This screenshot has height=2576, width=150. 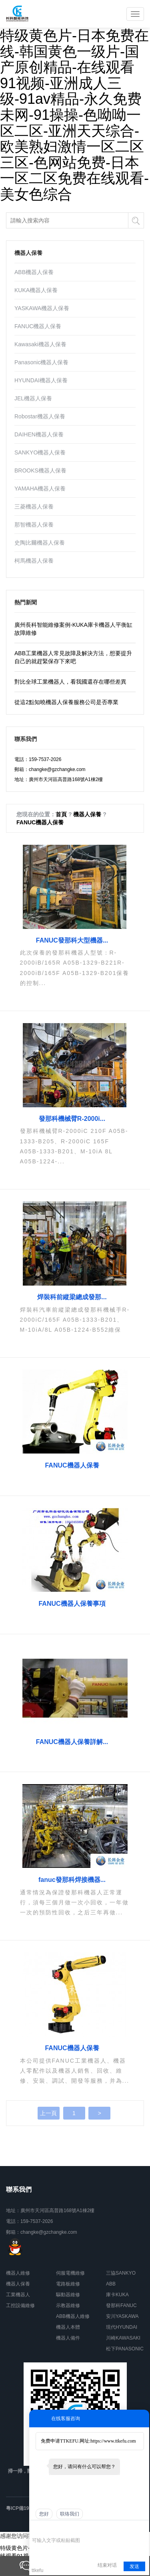 What do you see at coordinates (122, 2316) in the screenshot?
I see `安川YASKAWA` at bounding box center [122, 2316].